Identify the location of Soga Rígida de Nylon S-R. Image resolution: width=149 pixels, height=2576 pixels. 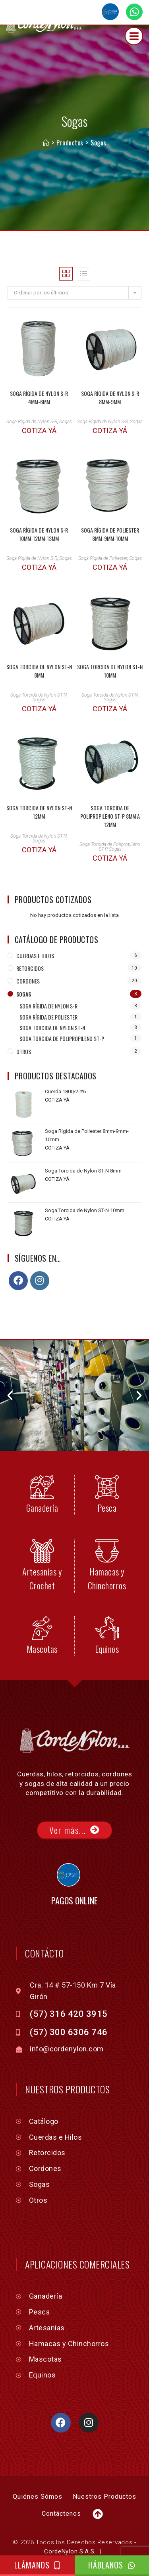
(31, 397).